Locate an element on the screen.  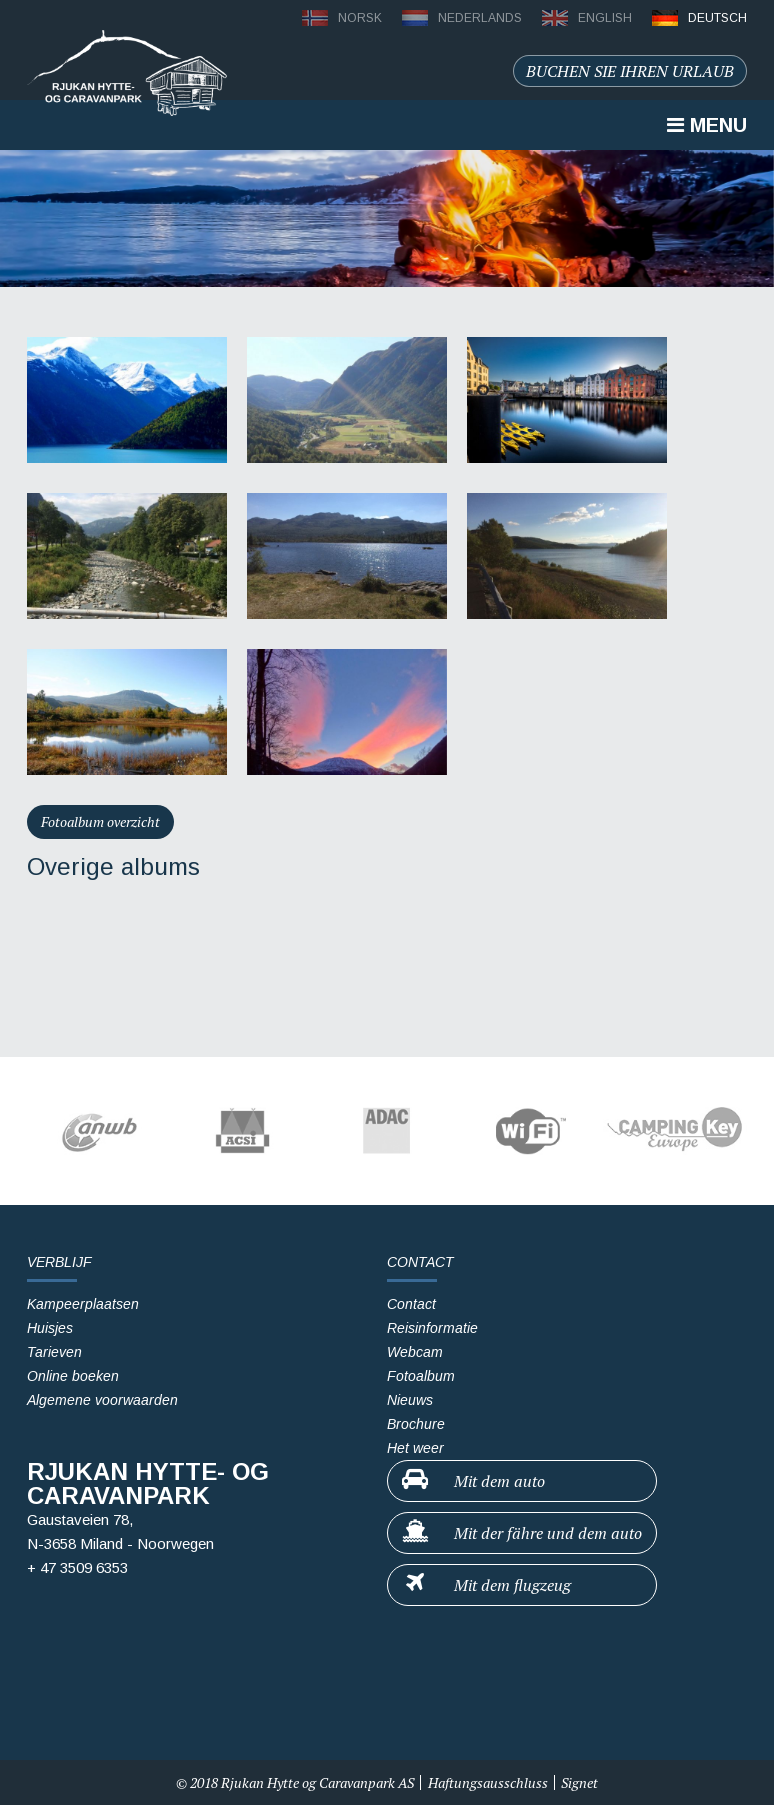
Online boeken is located at coordinates (73, 1376).